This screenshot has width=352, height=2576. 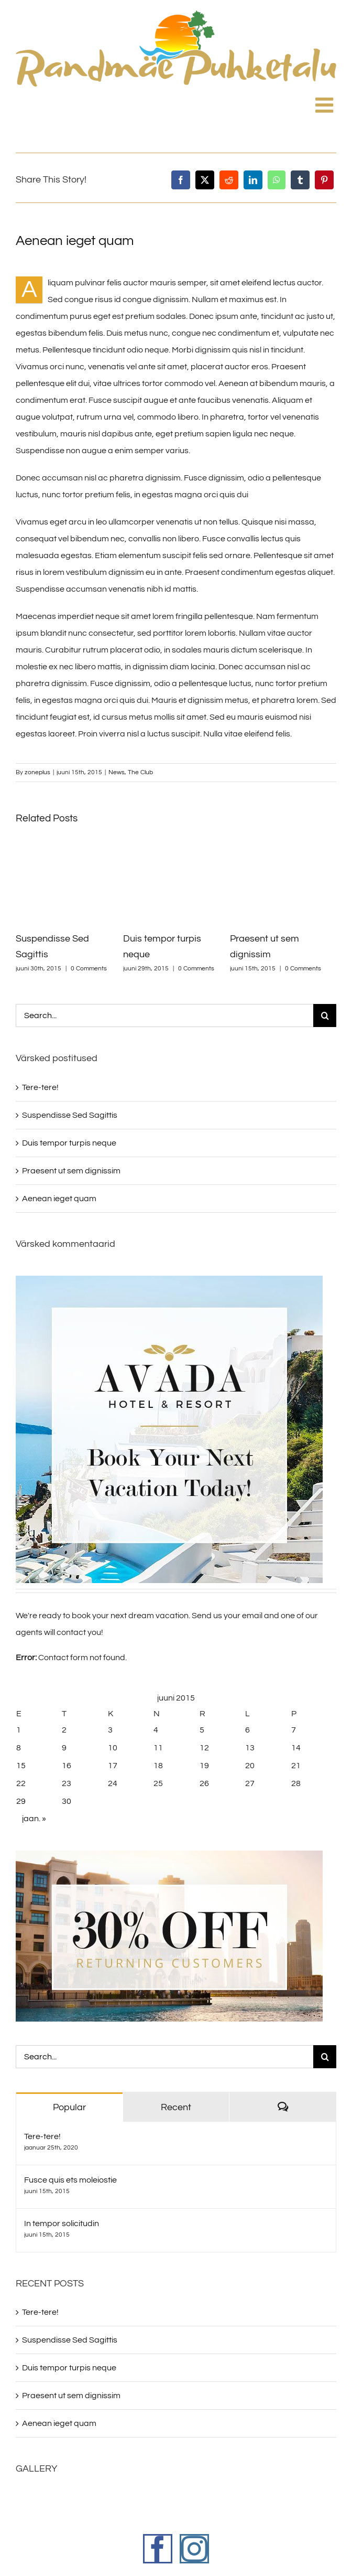 I want to click on The Club, so click(x=140, y=772).